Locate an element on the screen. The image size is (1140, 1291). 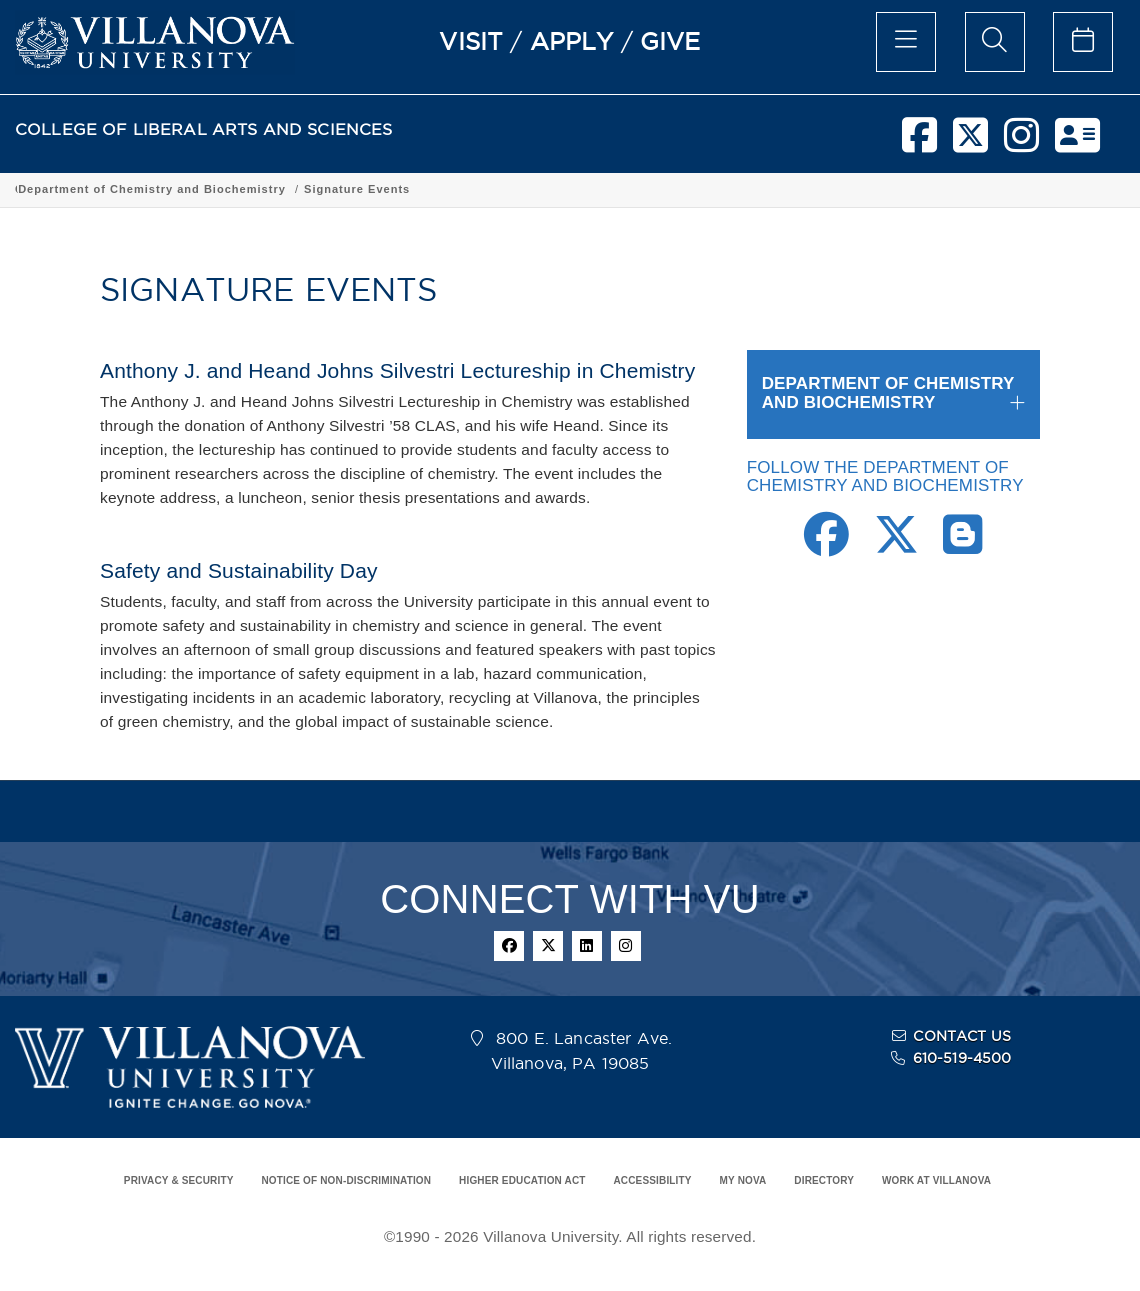
[Blogger Link] is located at coordinates (962, 545).